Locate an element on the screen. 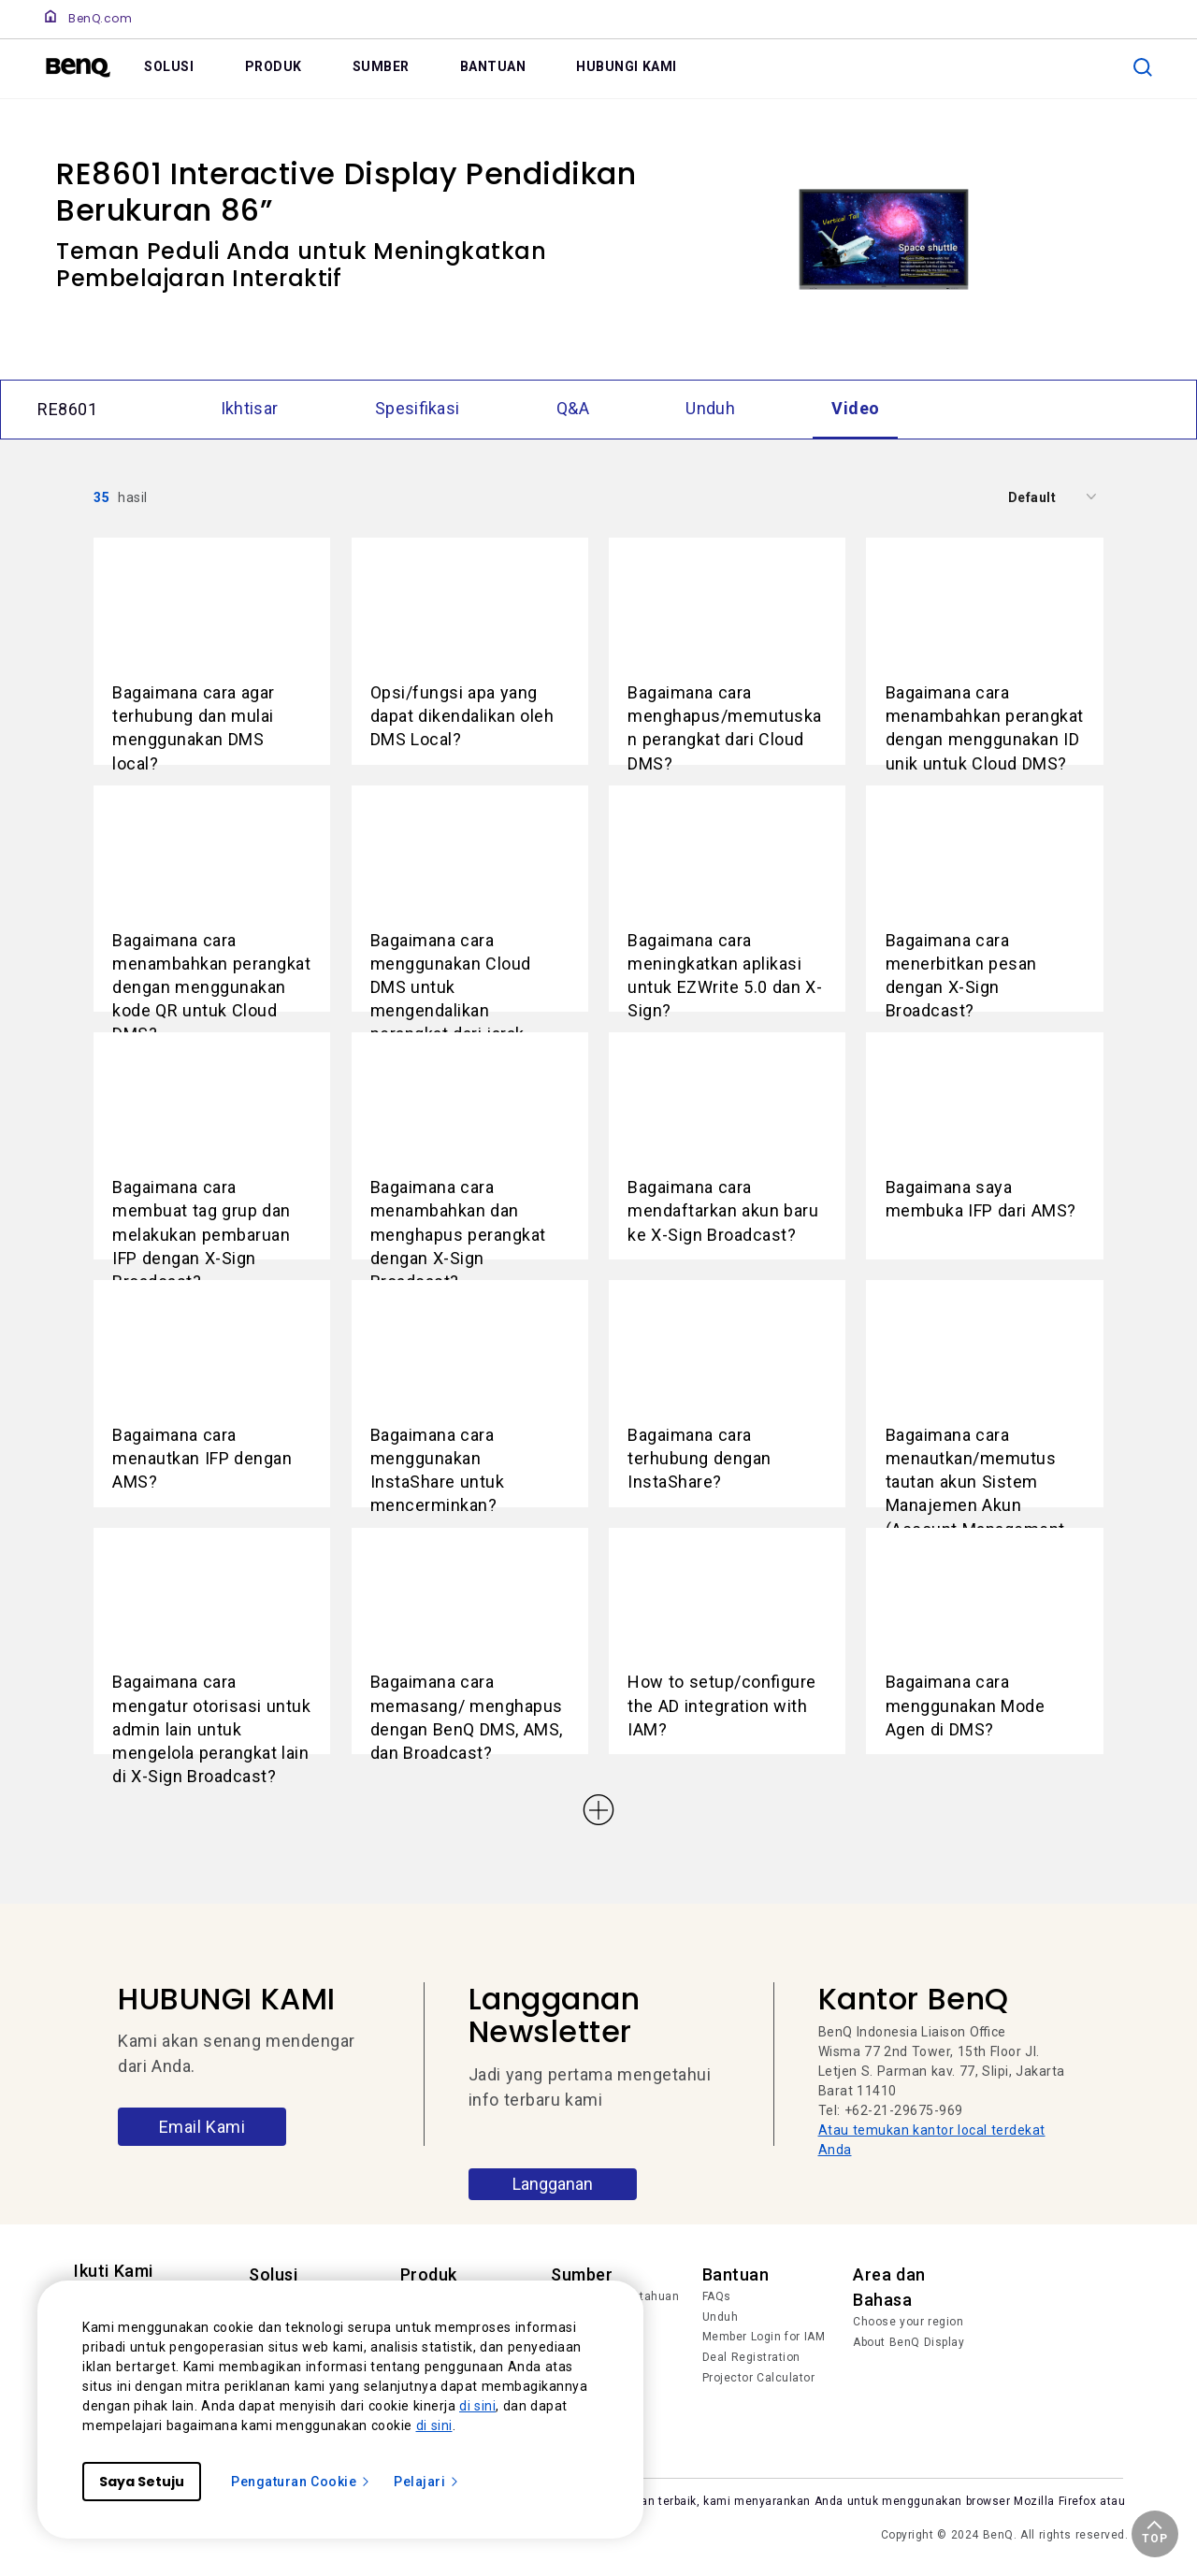 The width and height of the screenshot is (1197, 2576). Unduh is located at coordinates (720, 2317).